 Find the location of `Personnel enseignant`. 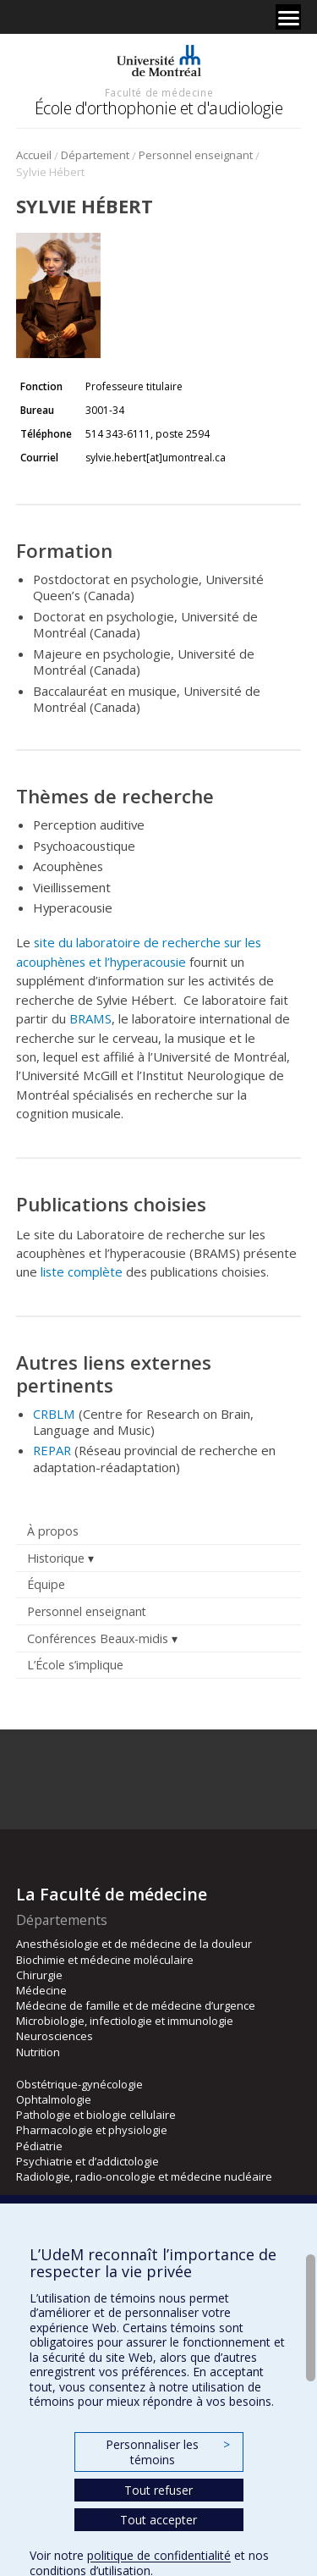

Personnel enseignant is located at coordinates (196, 155).